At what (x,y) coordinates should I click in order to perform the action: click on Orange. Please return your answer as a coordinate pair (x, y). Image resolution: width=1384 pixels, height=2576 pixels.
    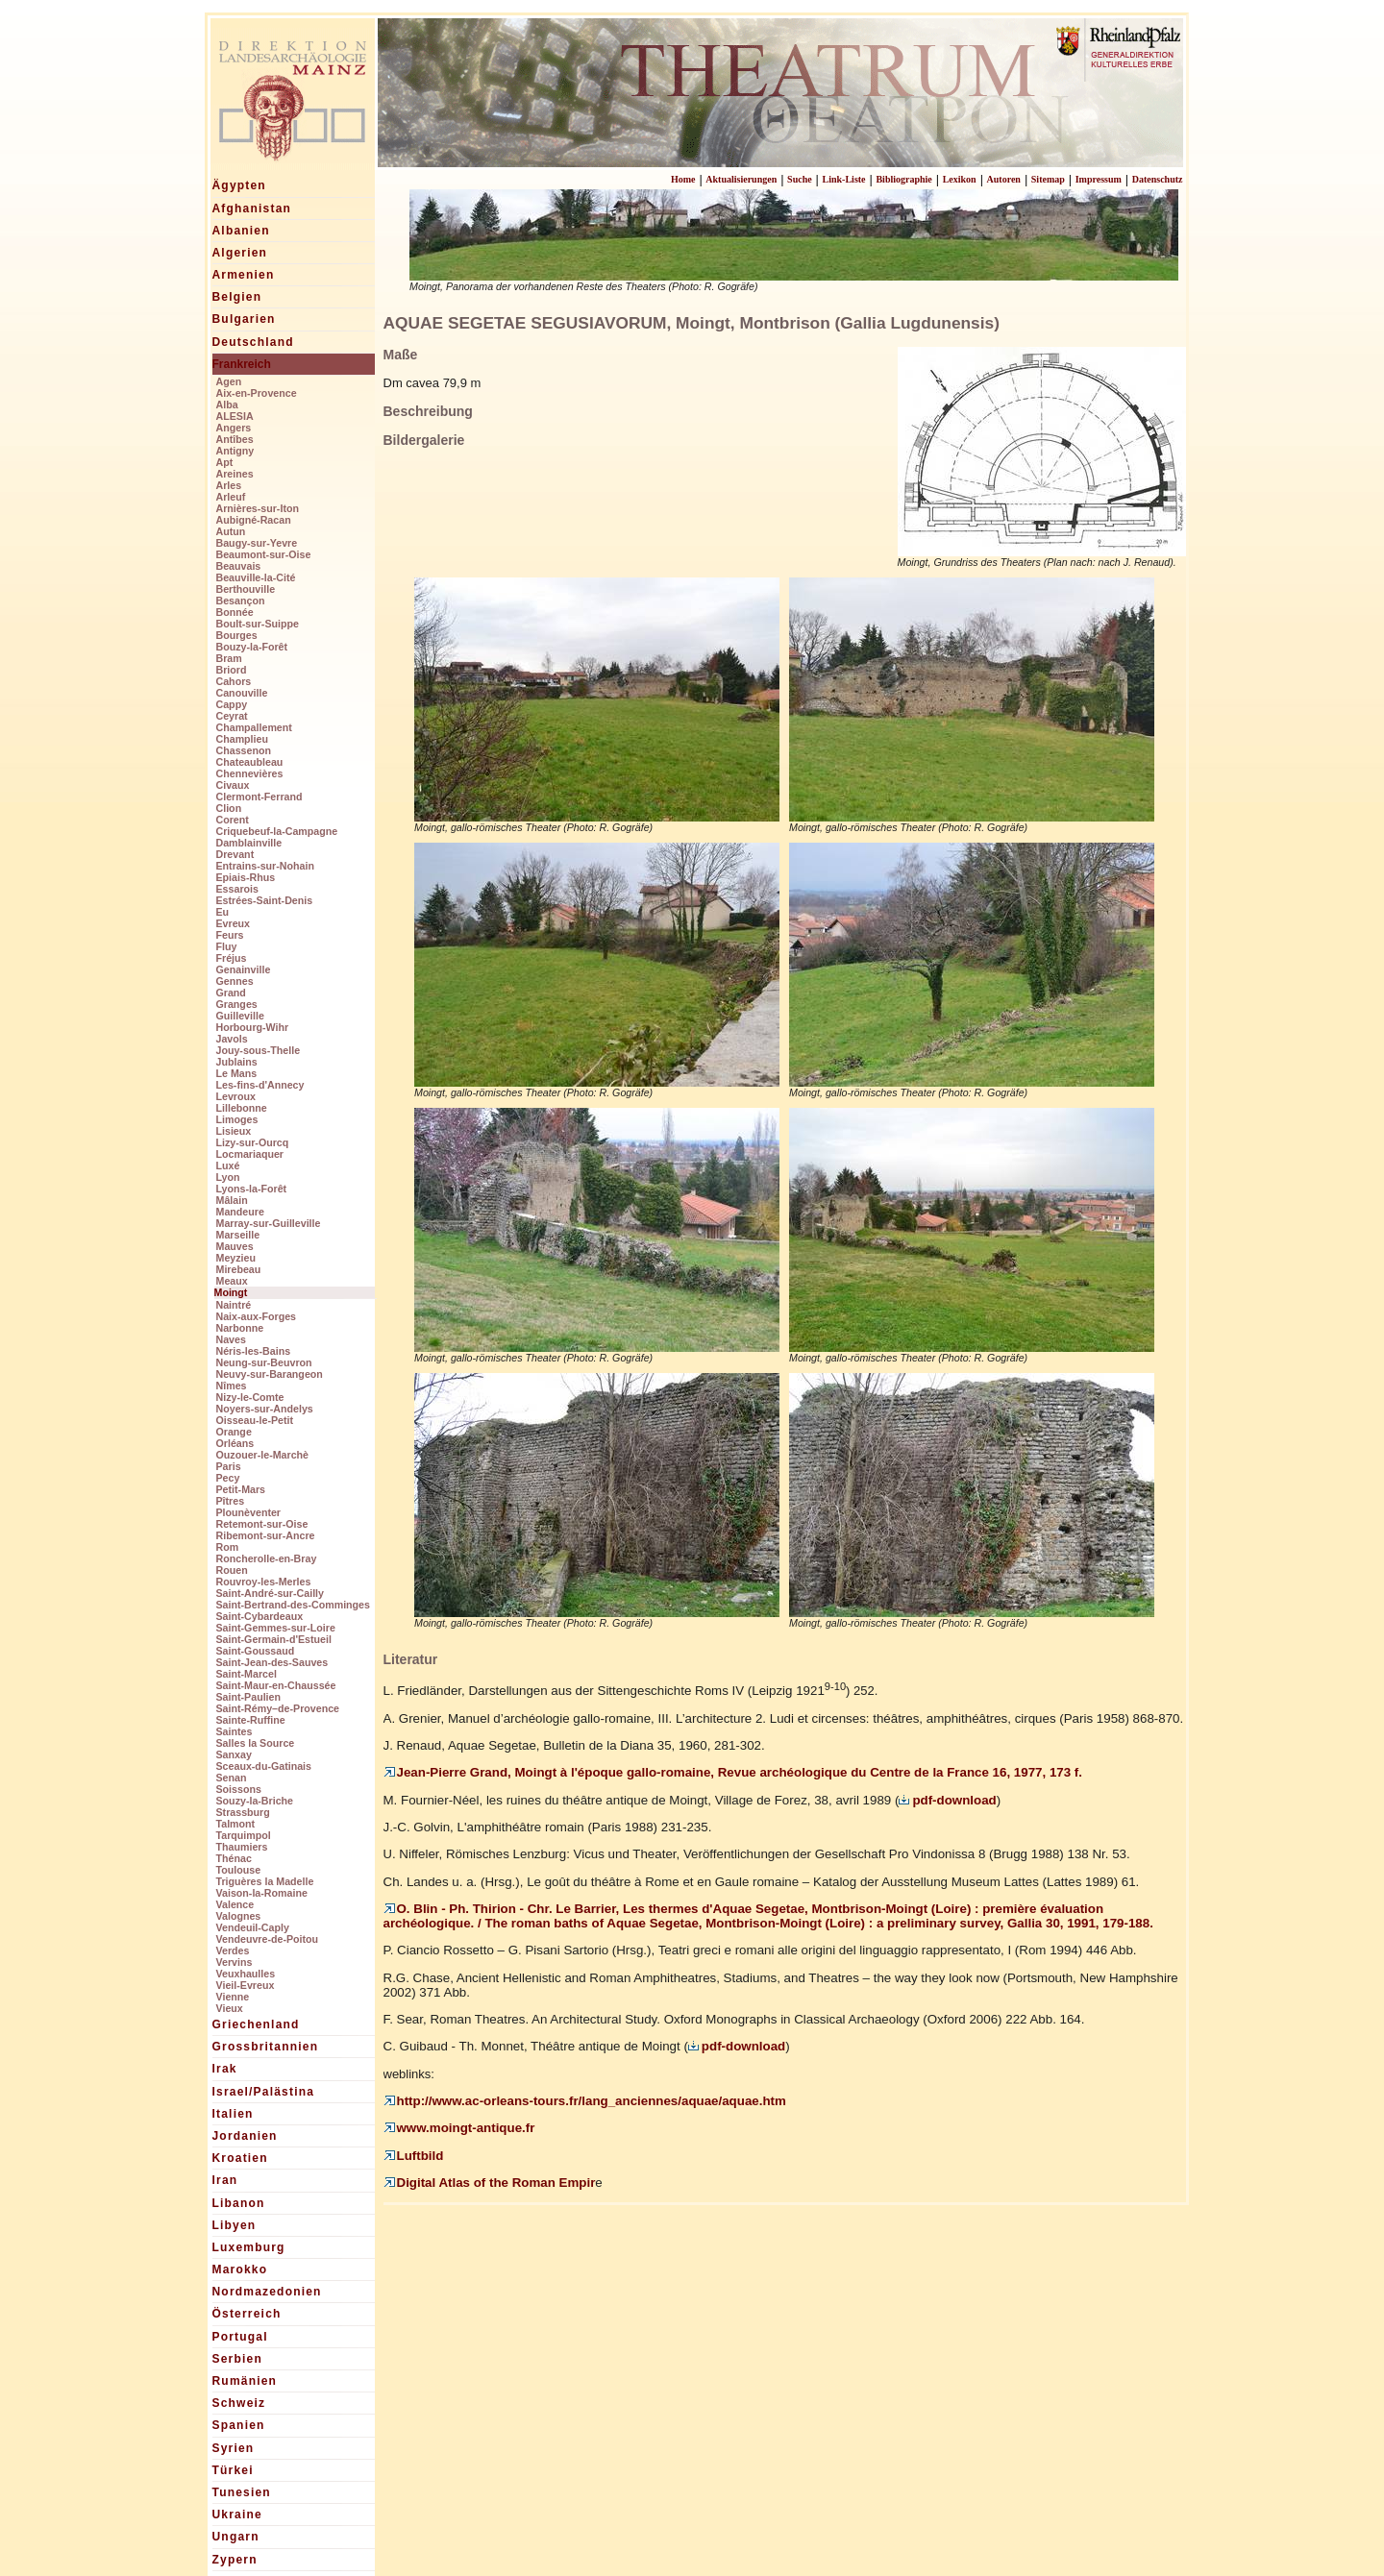
    Looking at the image, I should click on (234, 1431).